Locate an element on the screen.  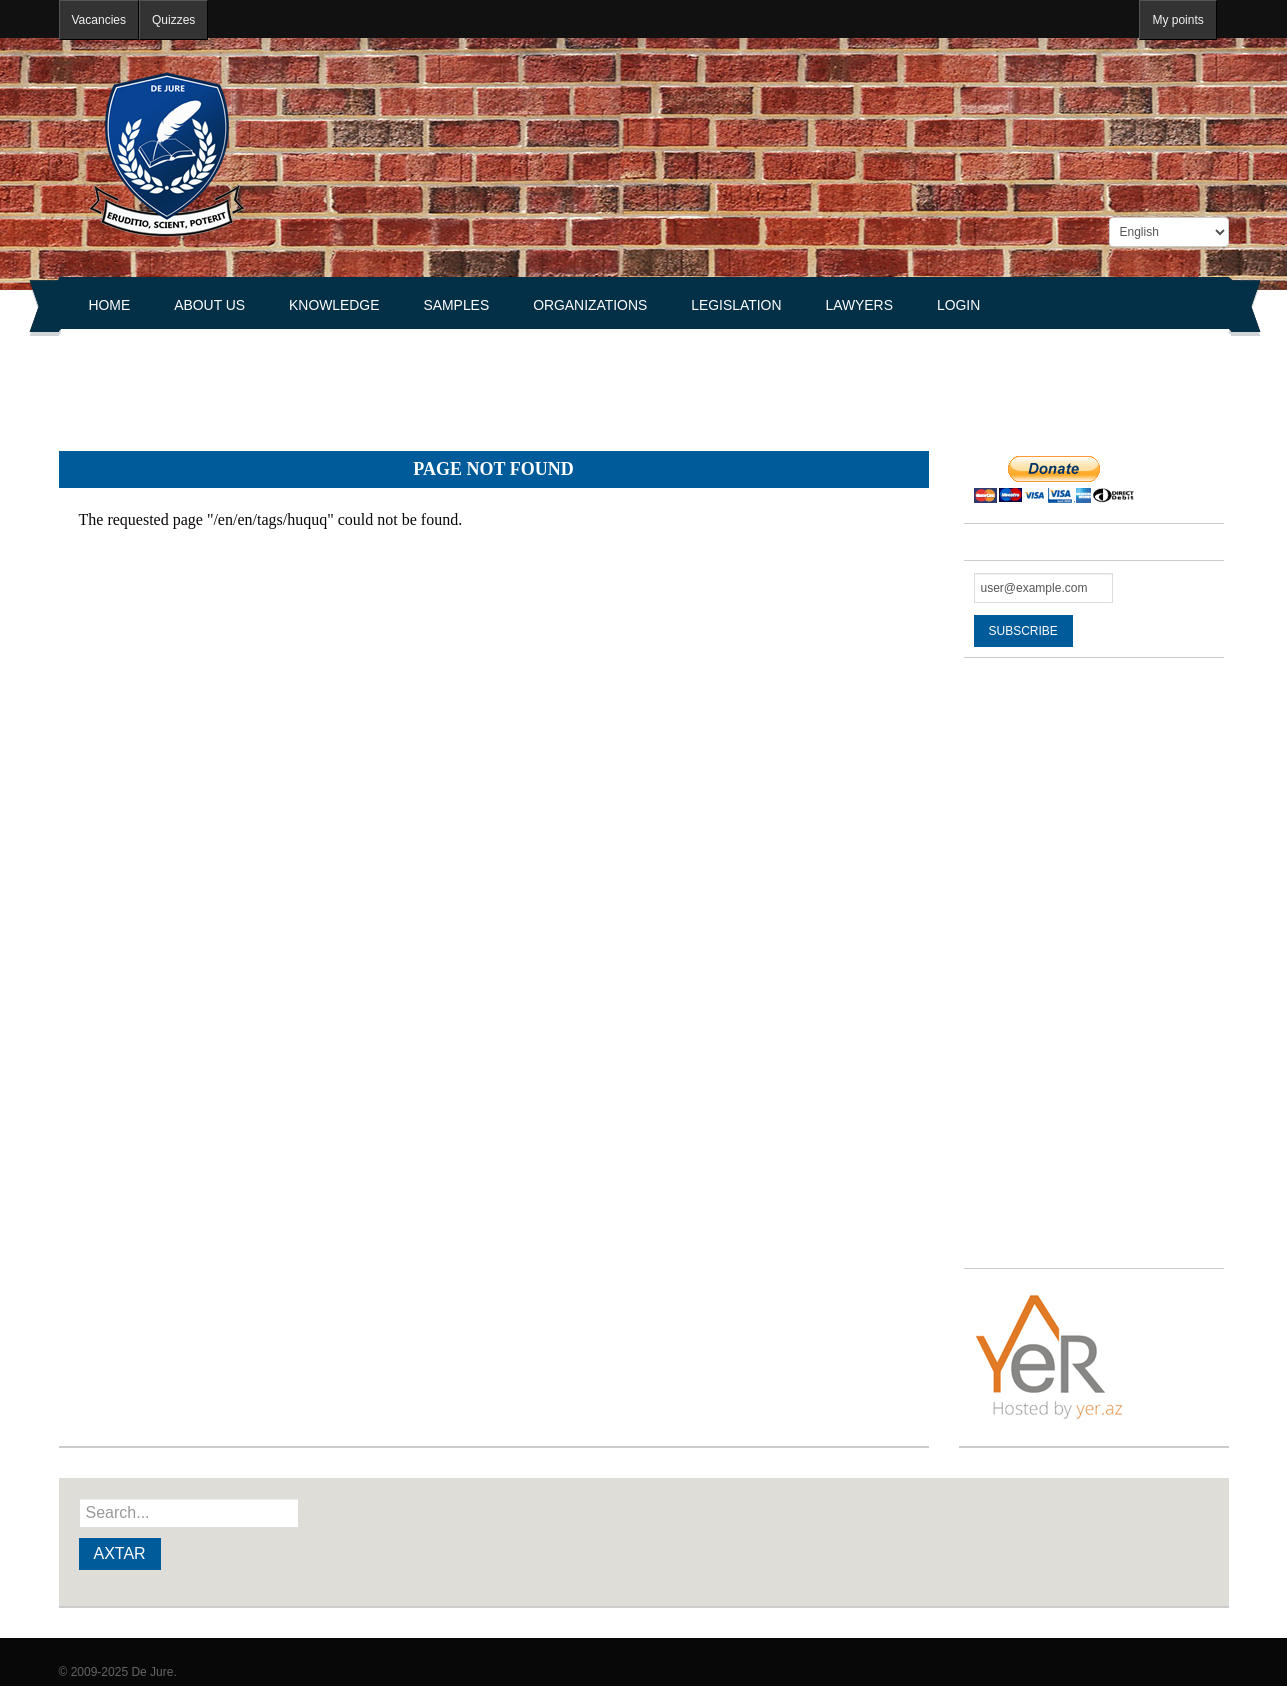
My points is located at coordinates (1177, 20).